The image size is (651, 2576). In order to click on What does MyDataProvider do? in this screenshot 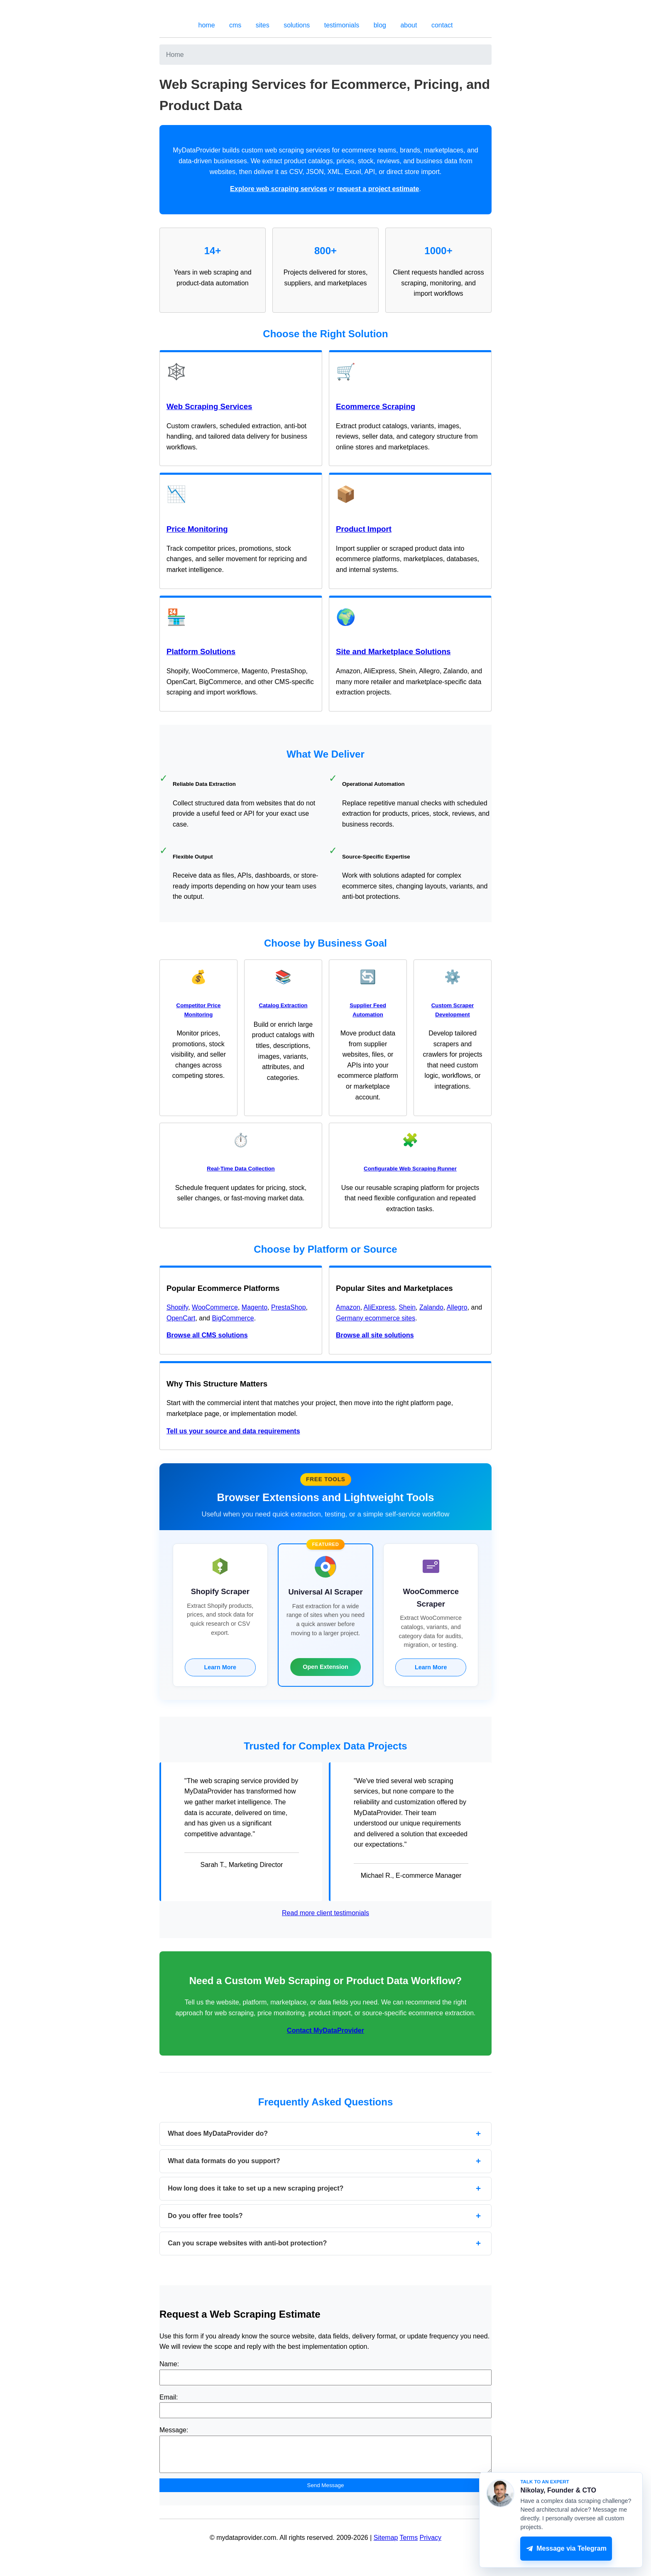, I will do `click(218, 2133)`.